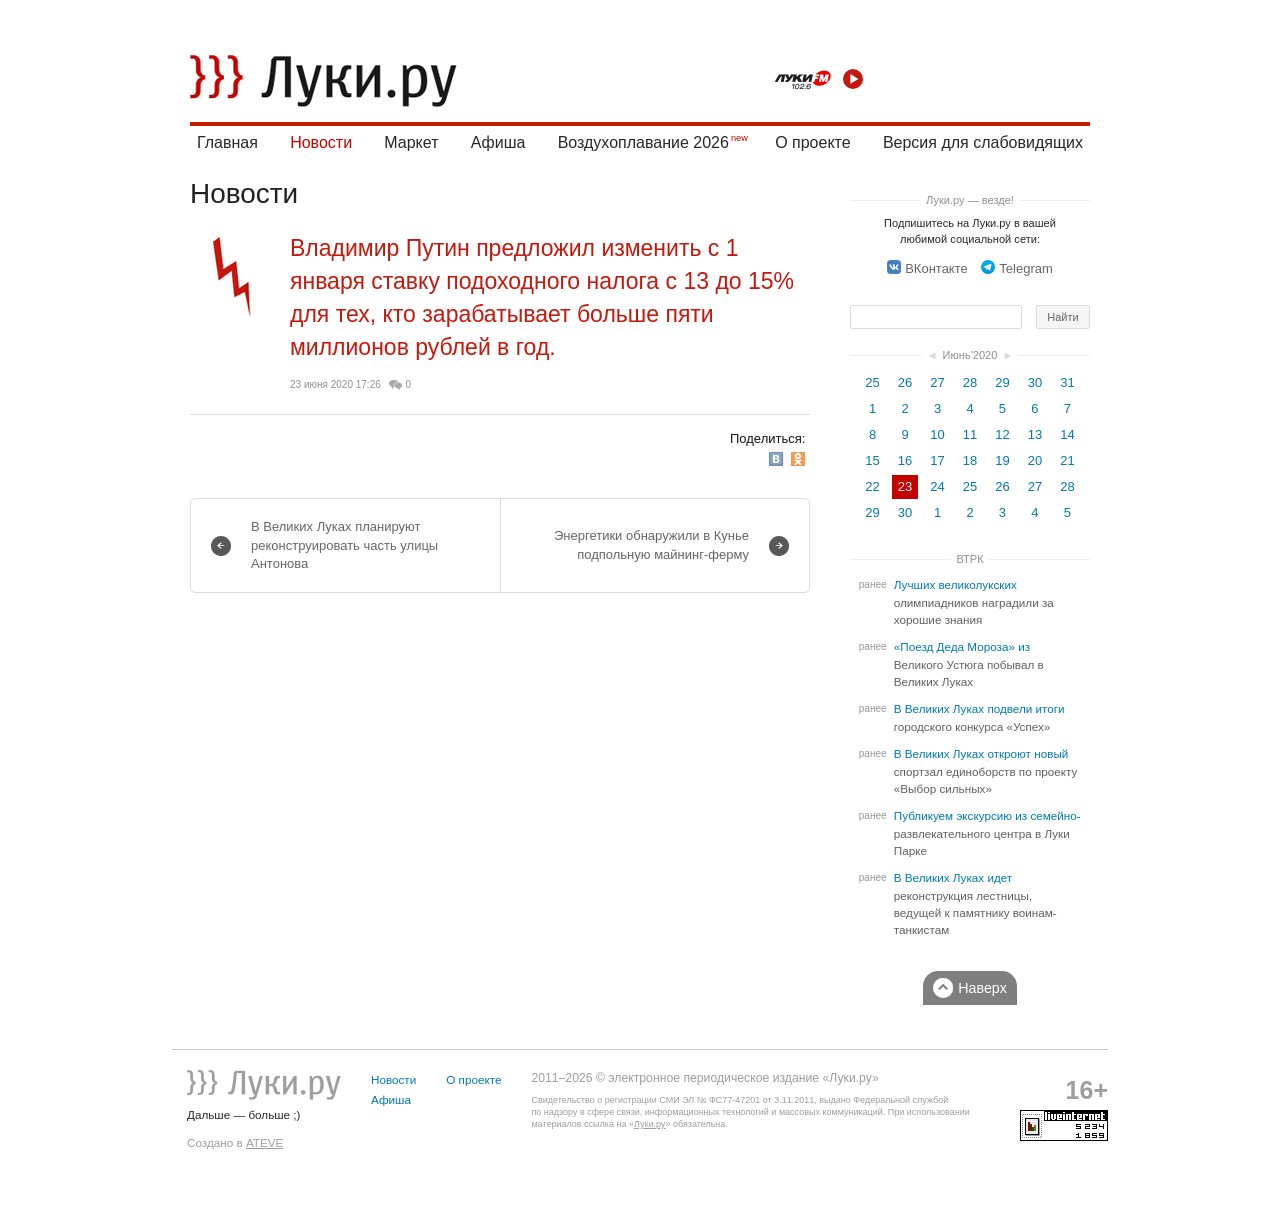  Describe the element at coordinates (264, 1142) in the screenshot. I see `ATEVE` at that location.